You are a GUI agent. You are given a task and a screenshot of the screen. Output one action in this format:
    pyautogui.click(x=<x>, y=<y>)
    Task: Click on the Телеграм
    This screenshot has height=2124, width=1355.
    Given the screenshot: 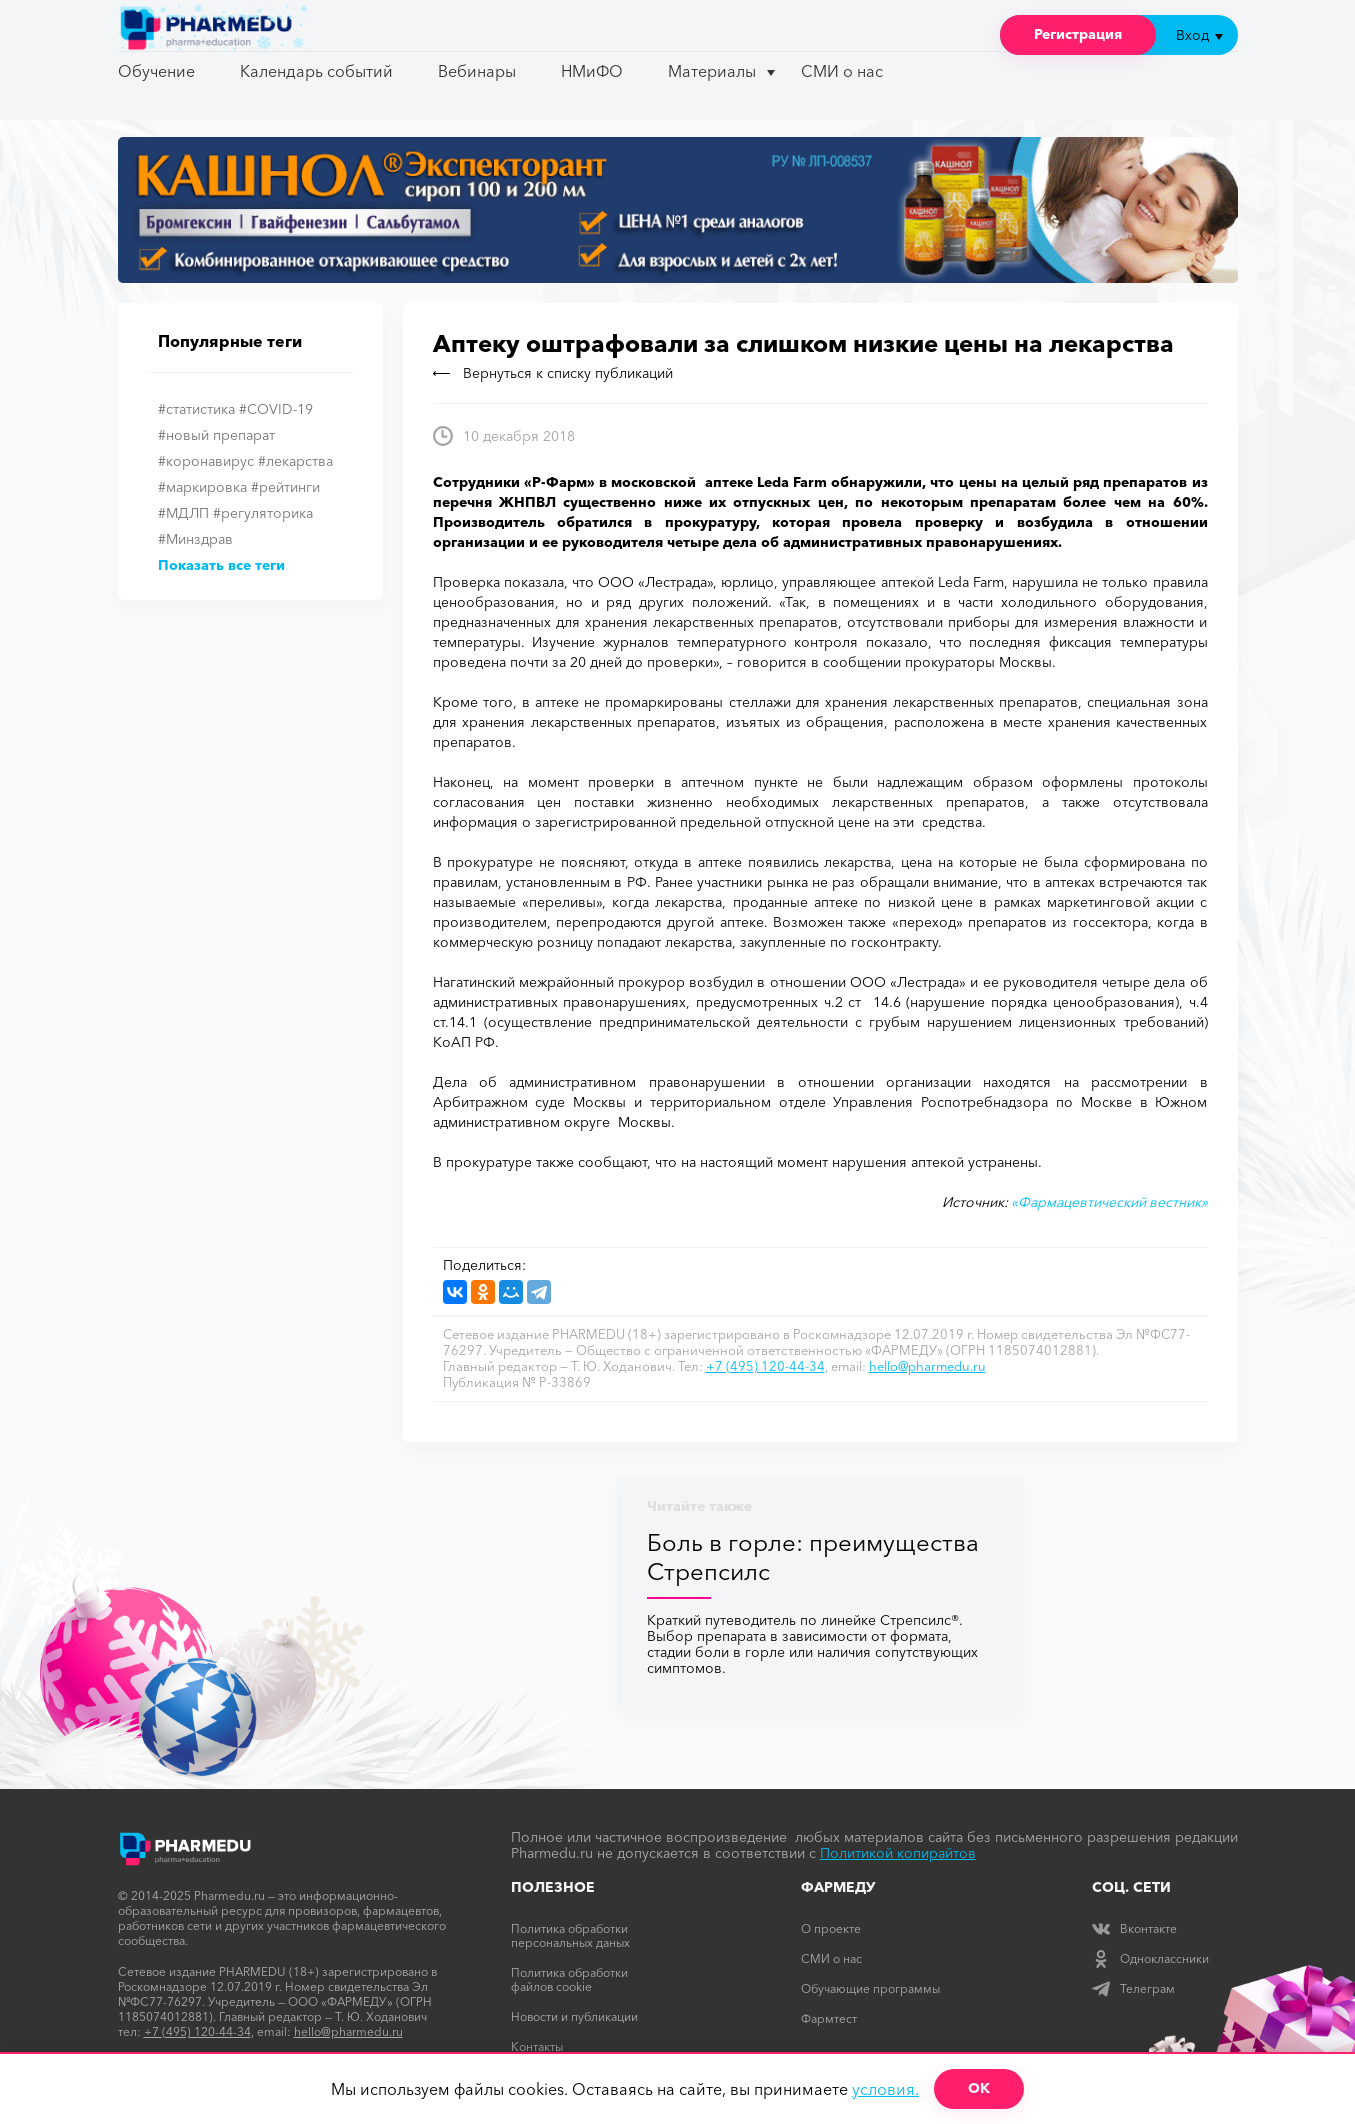 What is the action you would take?
    pyautogui.click(x=1133, y=1988)
    